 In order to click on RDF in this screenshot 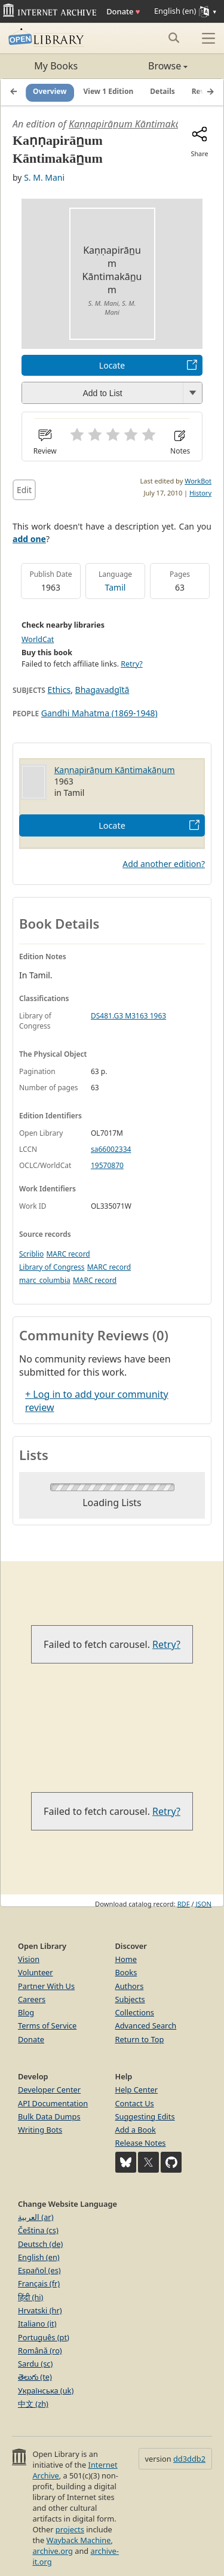, I will do `click(183, 1903)`.